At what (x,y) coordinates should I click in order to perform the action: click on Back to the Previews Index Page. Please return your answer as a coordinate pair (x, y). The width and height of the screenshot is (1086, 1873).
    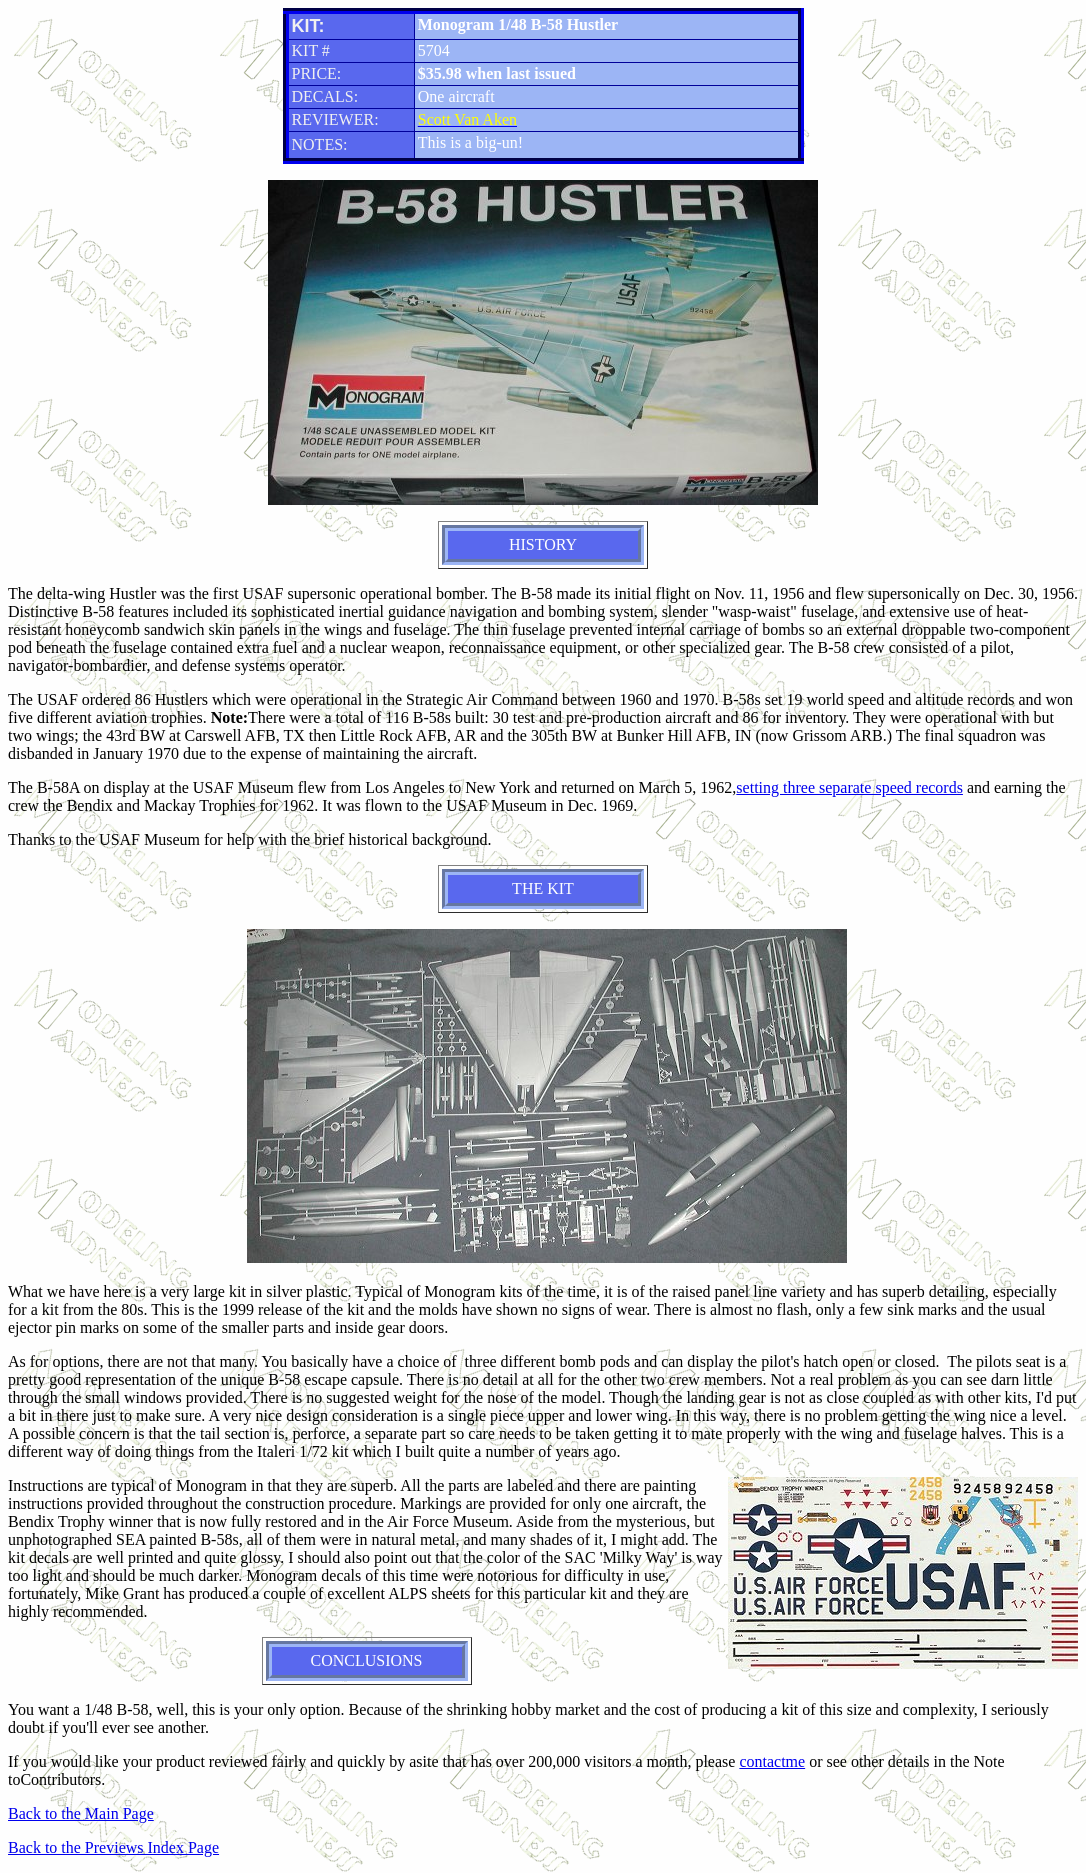
    Looking at the image, I should click on (113, 1847).